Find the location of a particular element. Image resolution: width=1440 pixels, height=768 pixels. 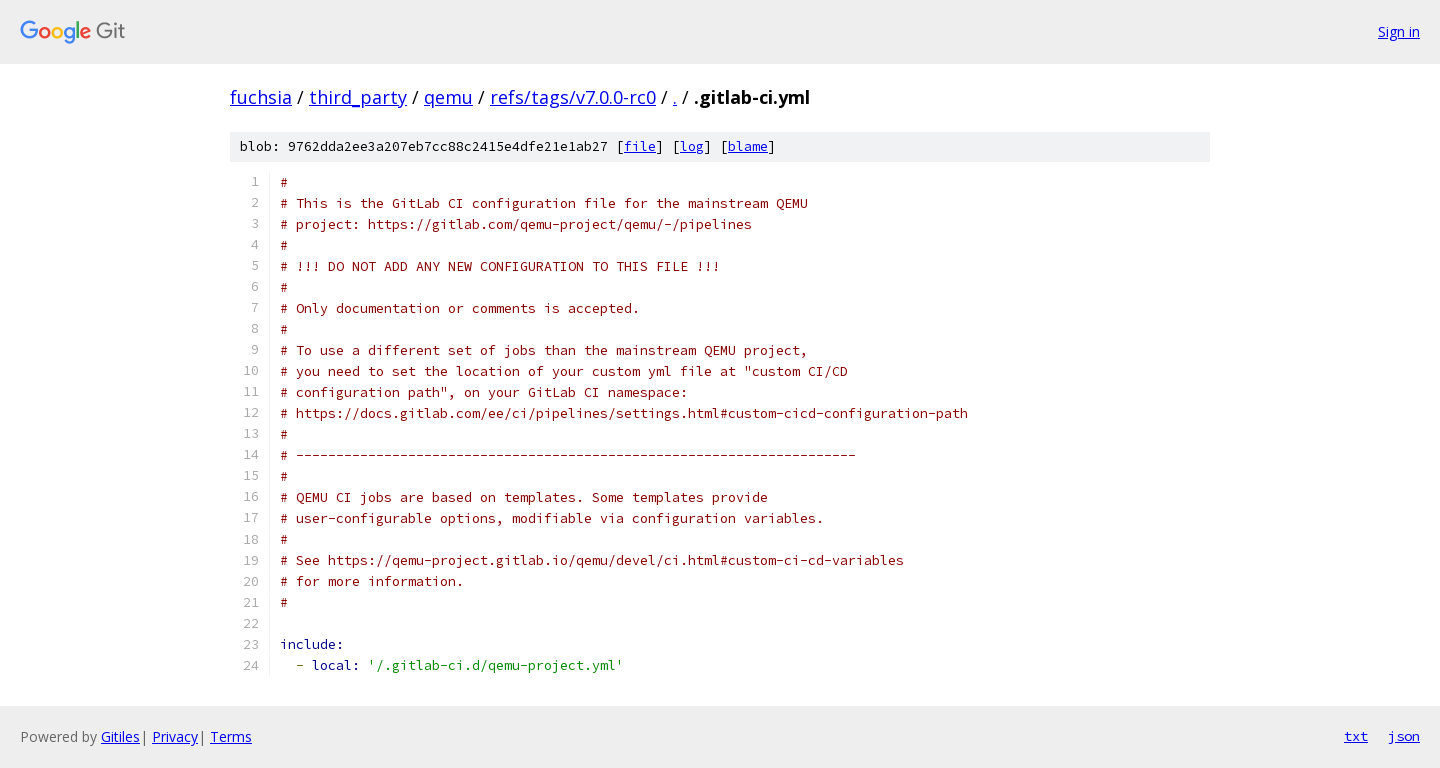

Sign in is located at coordinates (1399, 31).